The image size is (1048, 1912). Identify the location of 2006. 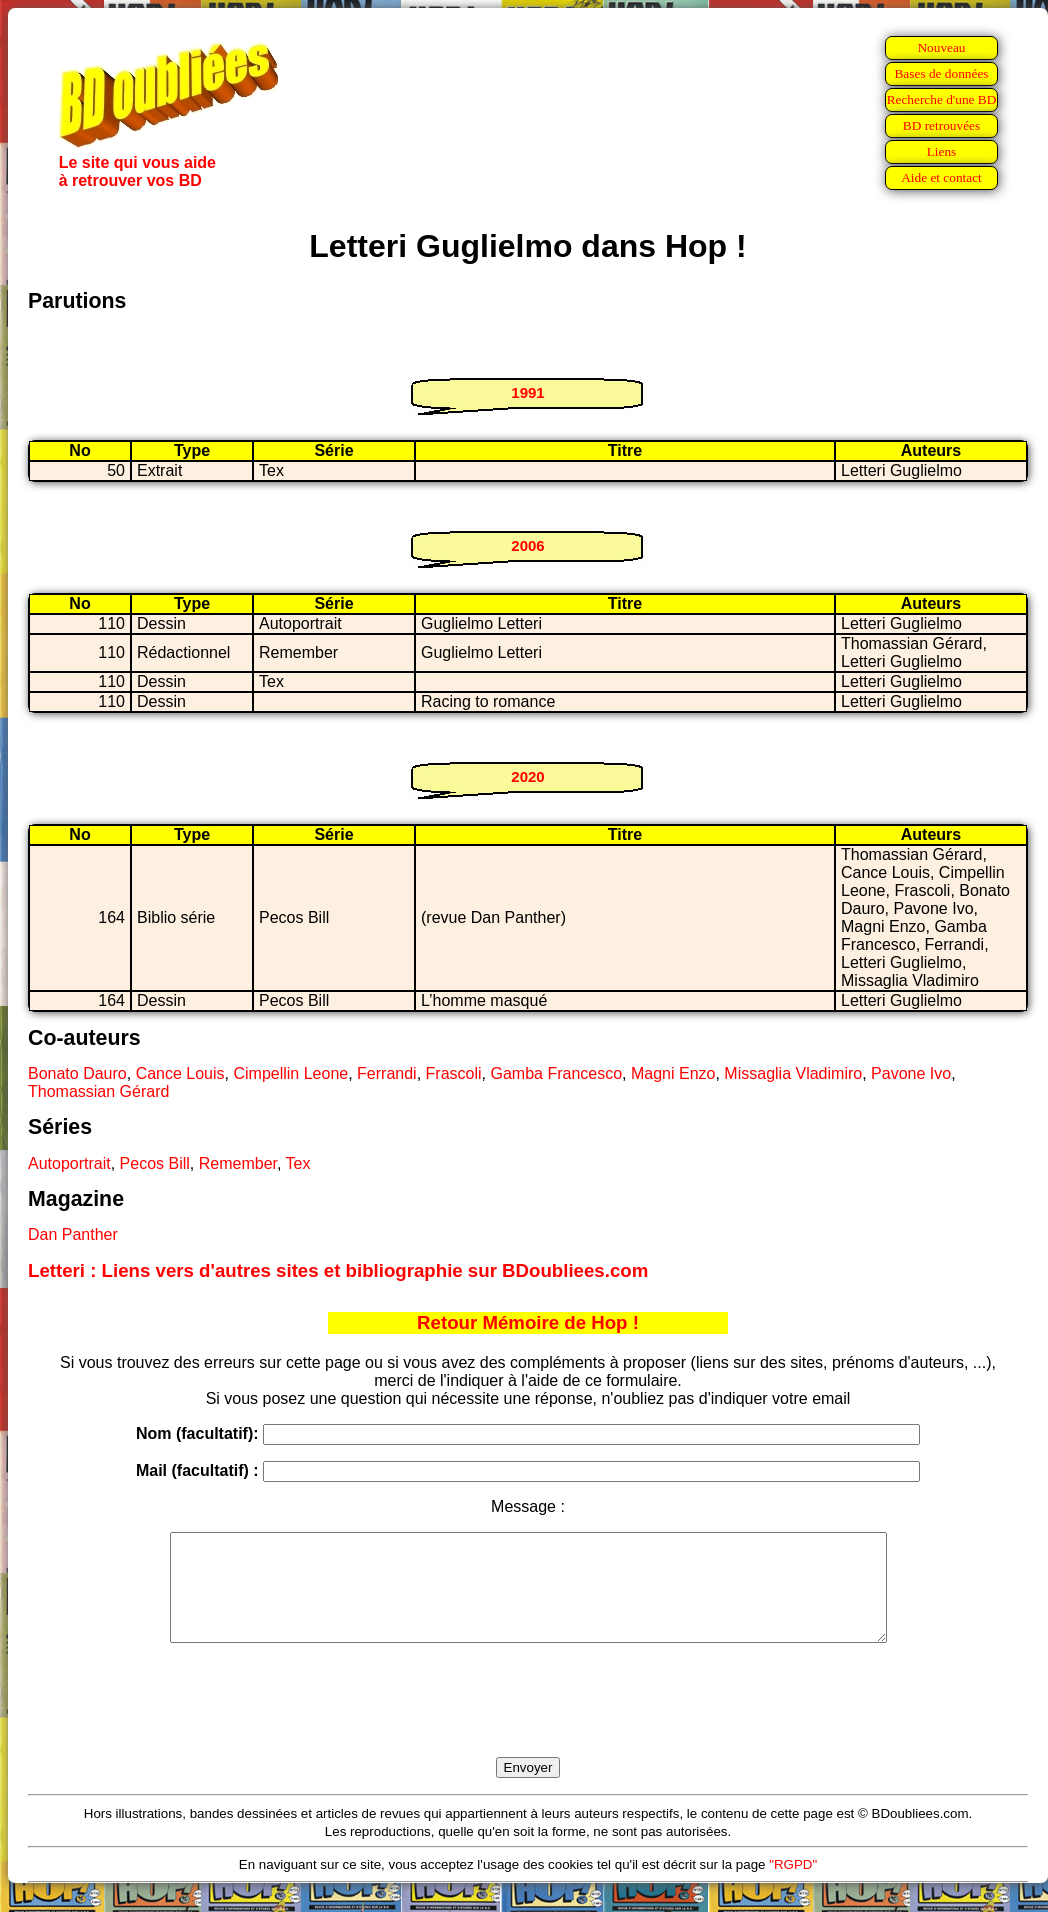
(527, 545).